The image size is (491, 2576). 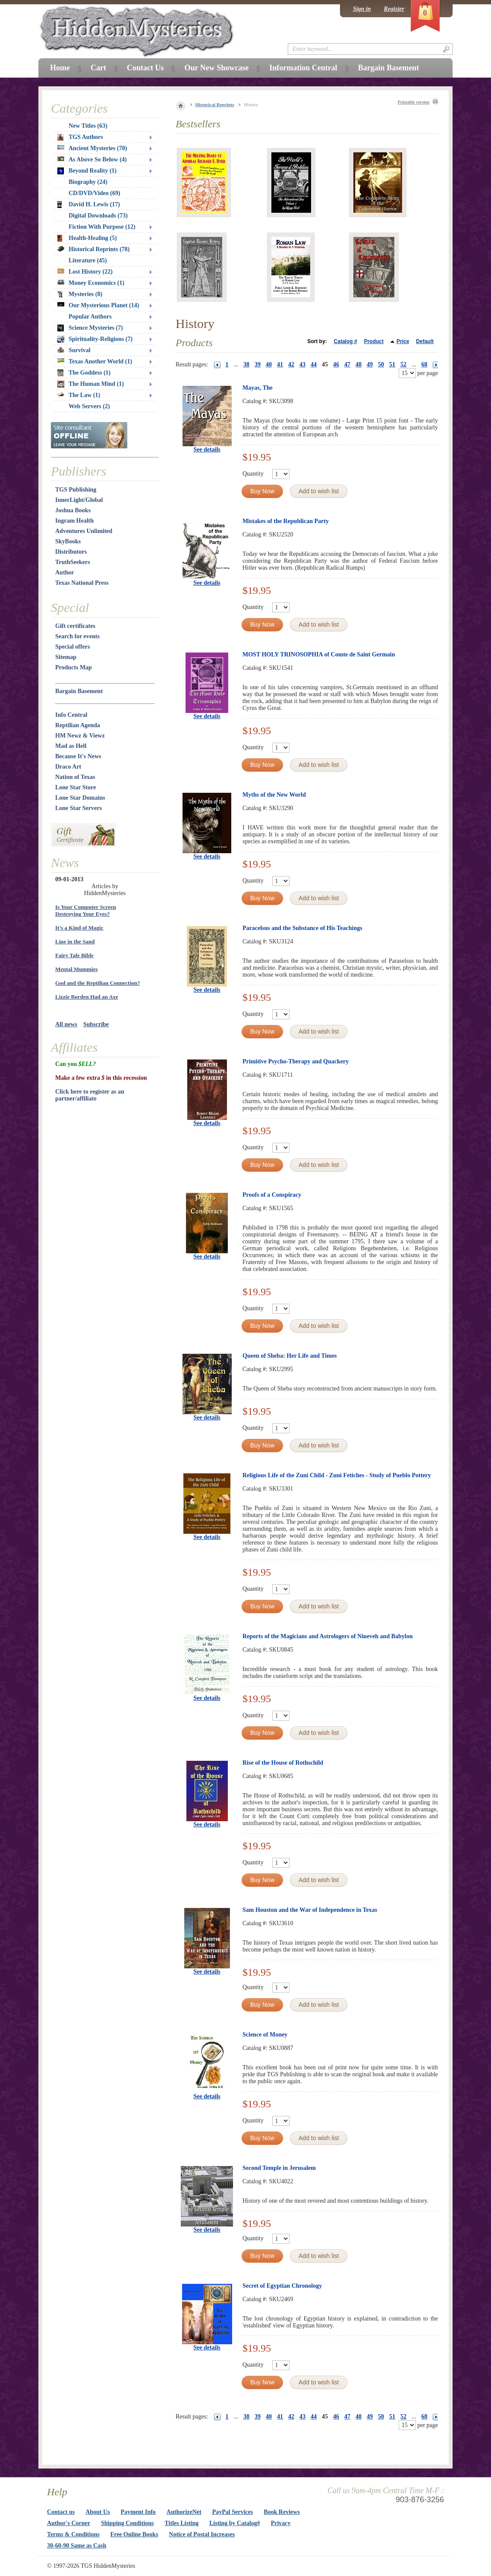 I want to click on 68, so click(x=425, y=364).